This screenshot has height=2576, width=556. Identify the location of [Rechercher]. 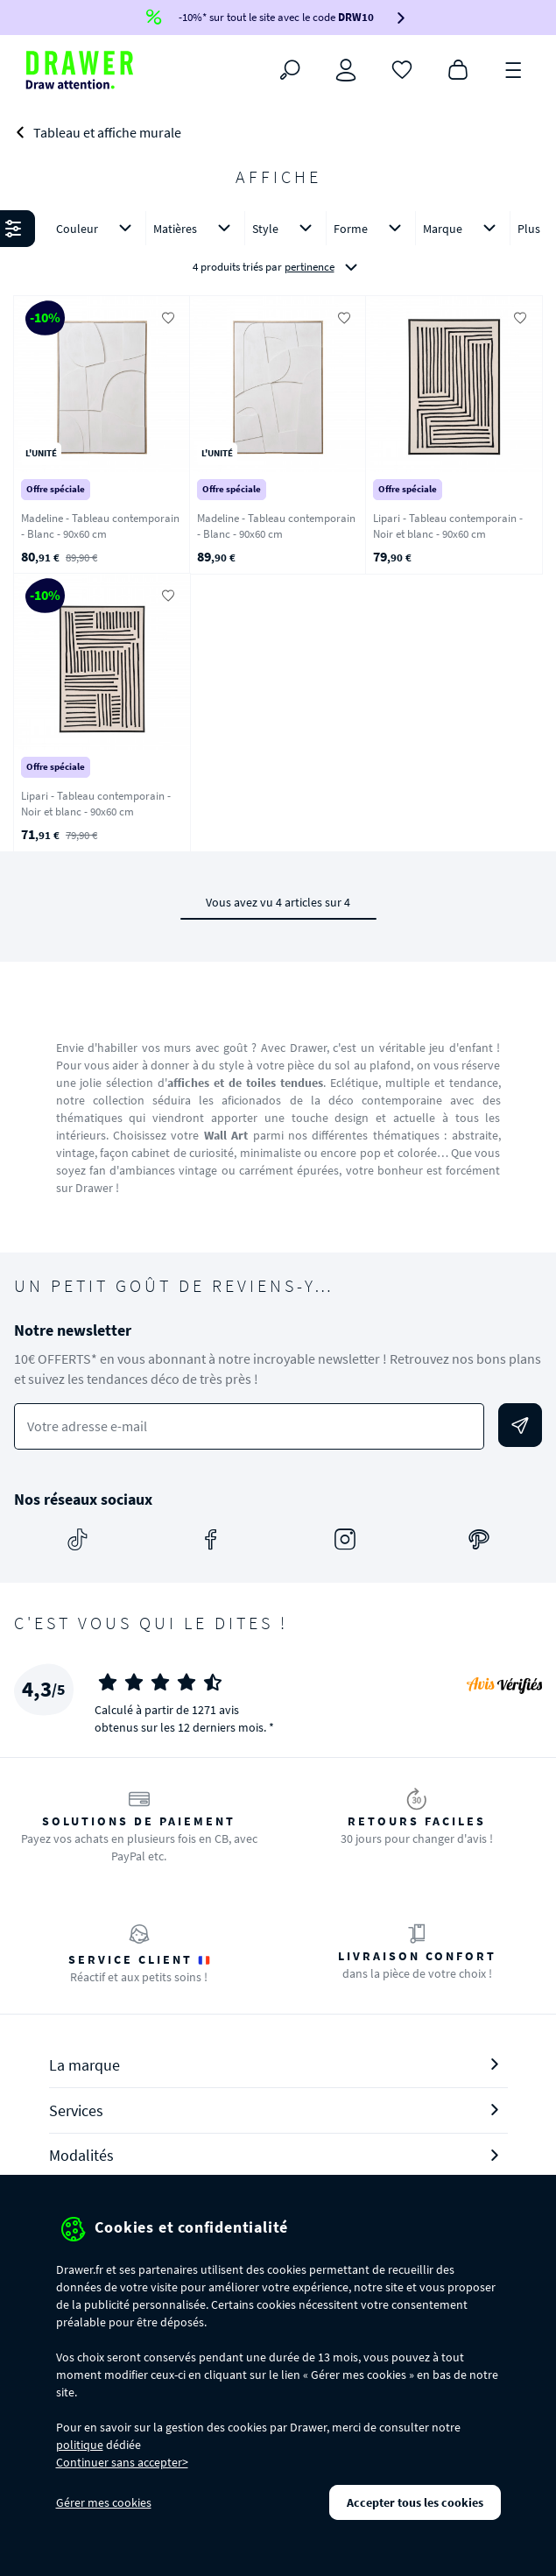
(290, 70).